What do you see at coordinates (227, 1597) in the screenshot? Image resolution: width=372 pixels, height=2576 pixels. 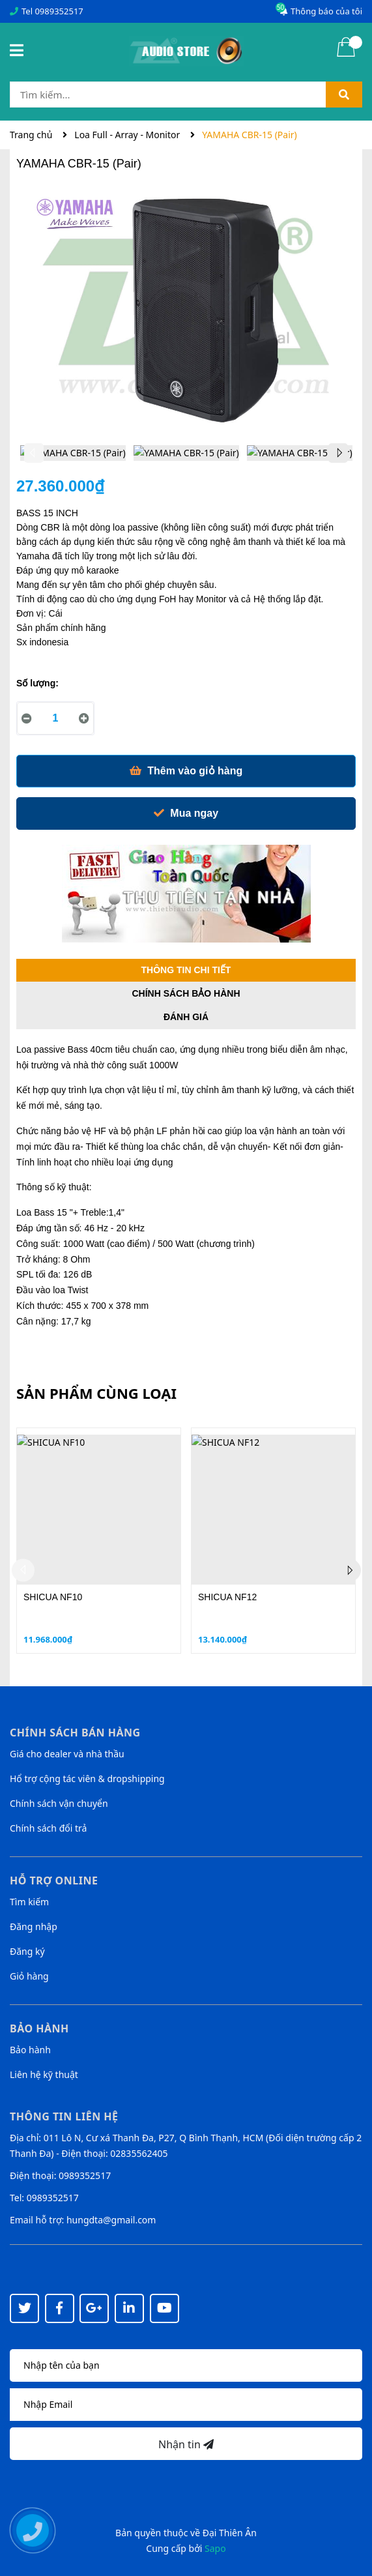 I see `SHICUA NF12` at bounding box center [227, 1597].